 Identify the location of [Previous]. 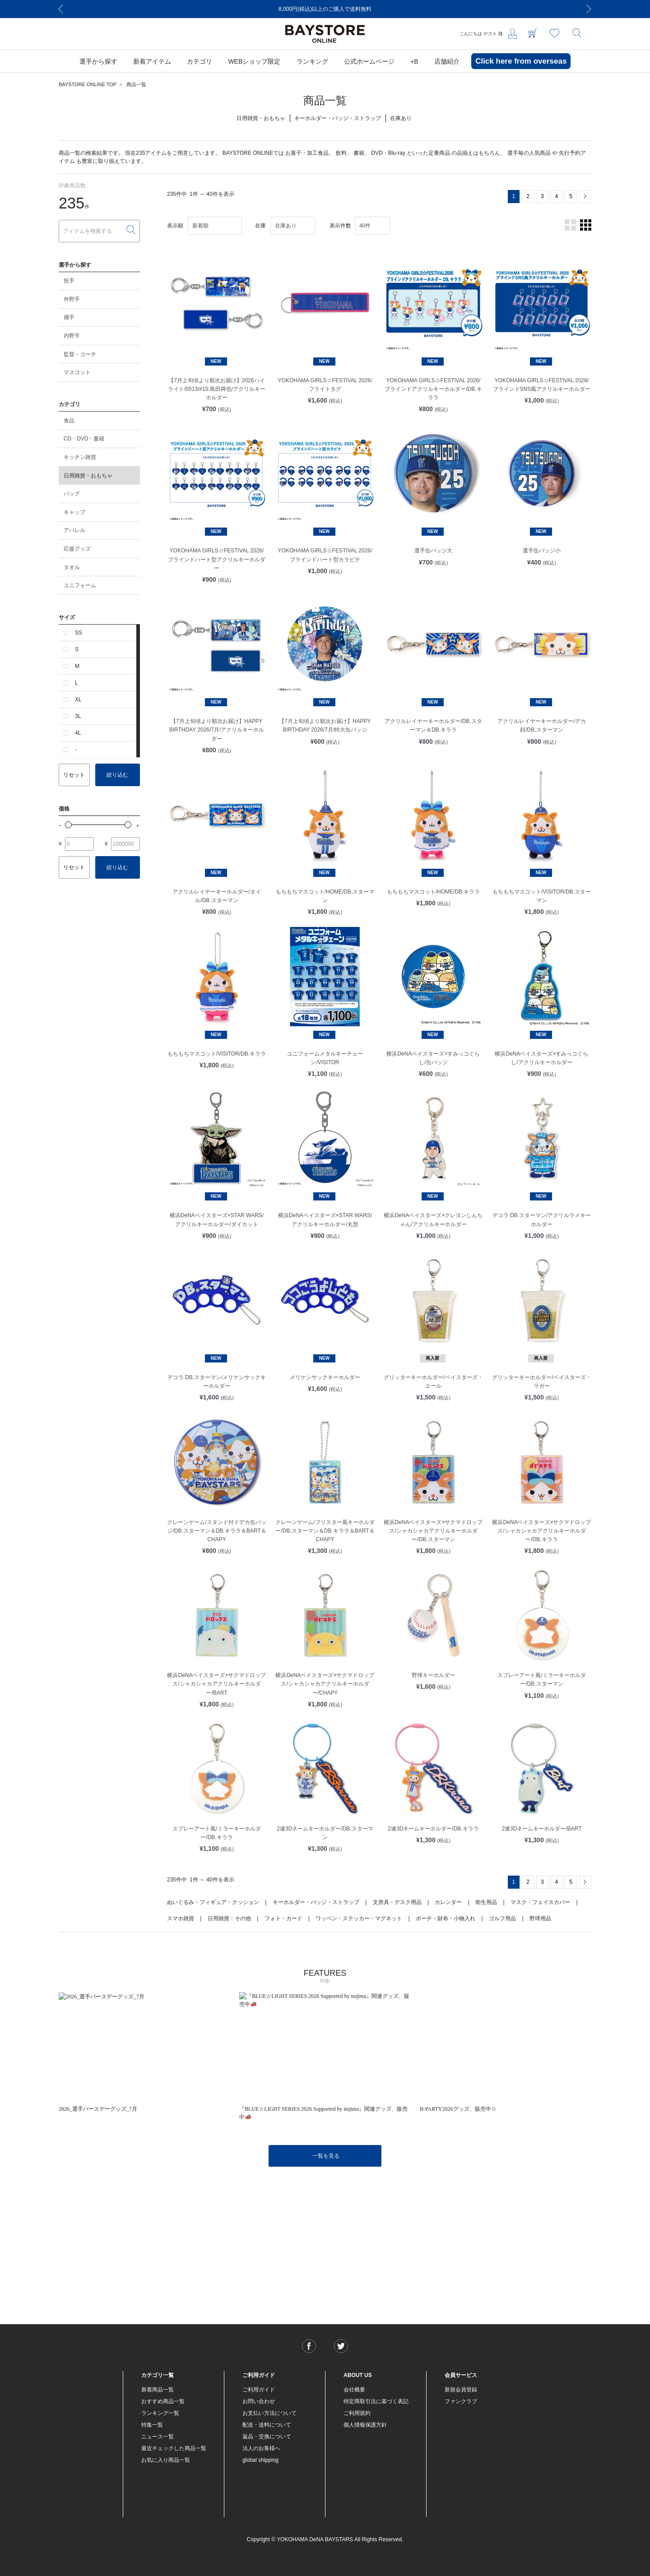
(61, 9).